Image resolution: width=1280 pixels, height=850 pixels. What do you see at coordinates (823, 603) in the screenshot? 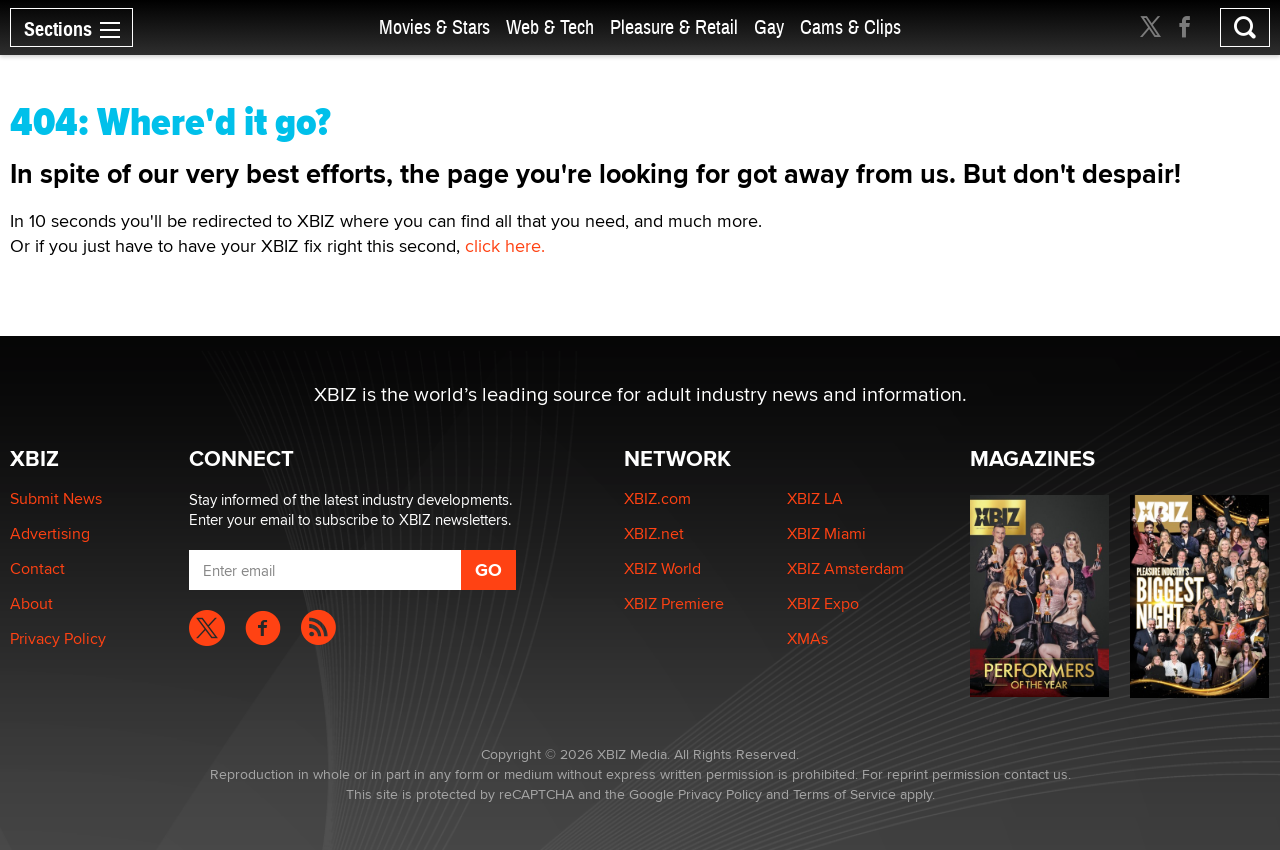
I see `XBIZ Expo` at bounding box center [823, 603].